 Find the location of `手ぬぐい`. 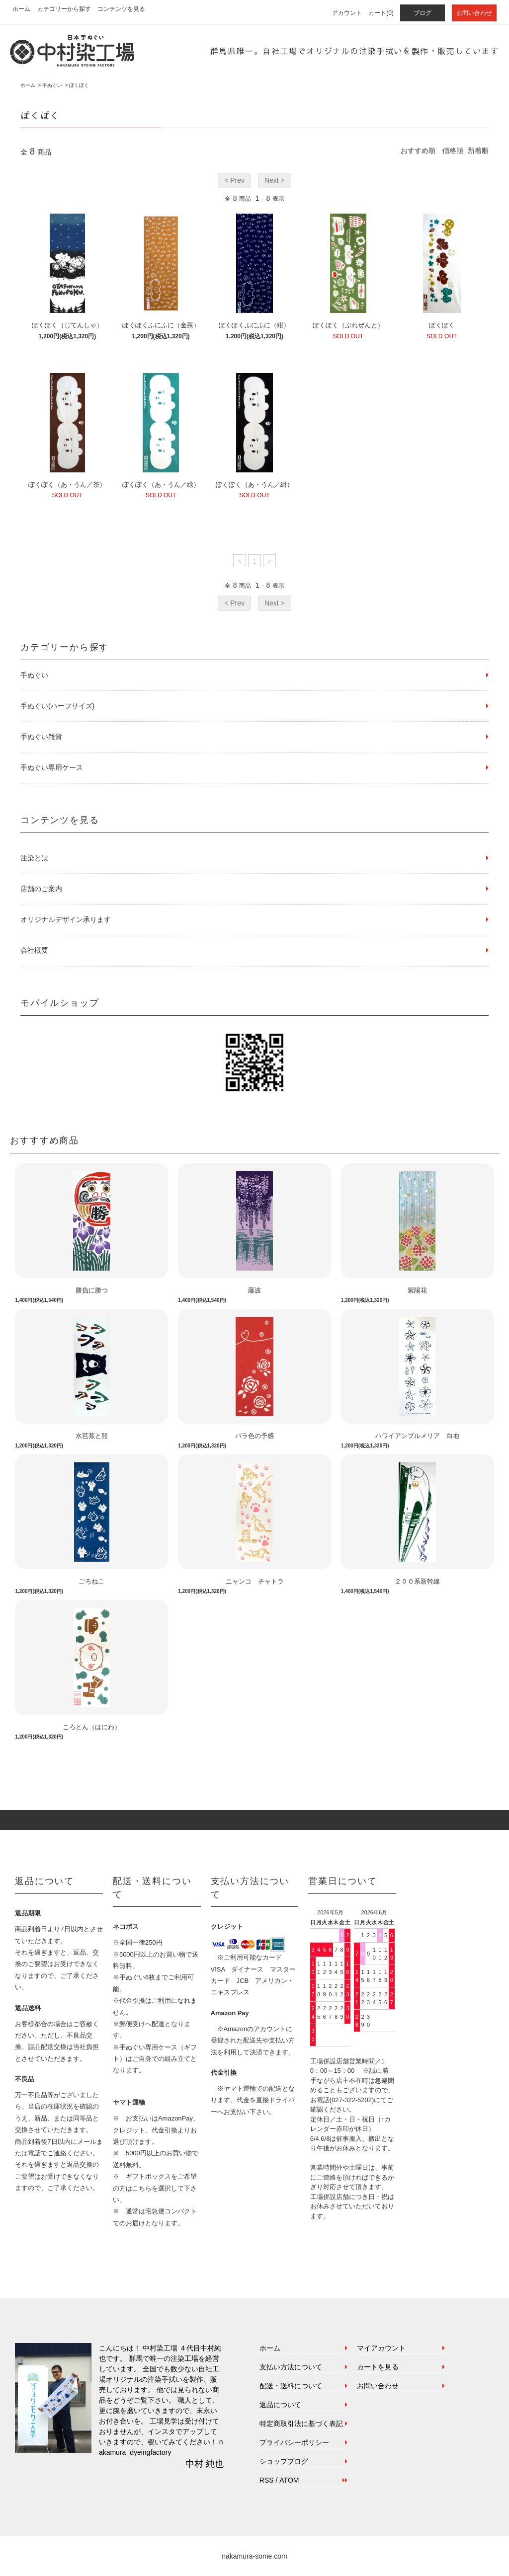

手ぬぐい is located at coordinates (52, 85).